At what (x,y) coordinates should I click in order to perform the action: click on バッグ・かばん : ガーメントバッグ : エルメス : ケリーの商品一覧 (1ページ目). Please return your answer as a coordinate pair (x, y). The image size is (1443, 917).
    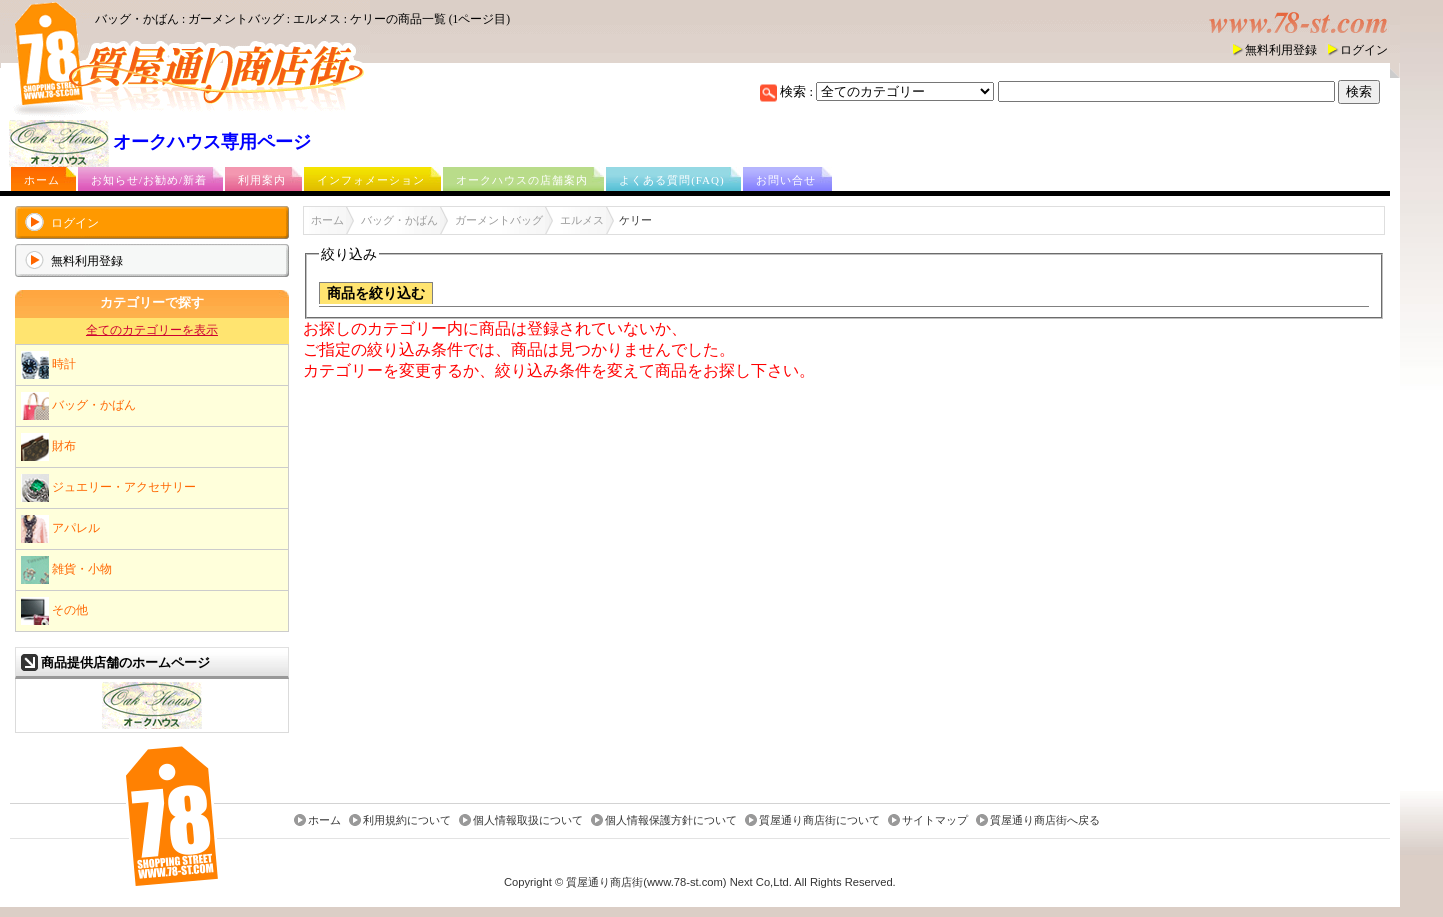
    Looking at the image, I should click on (302, 19).